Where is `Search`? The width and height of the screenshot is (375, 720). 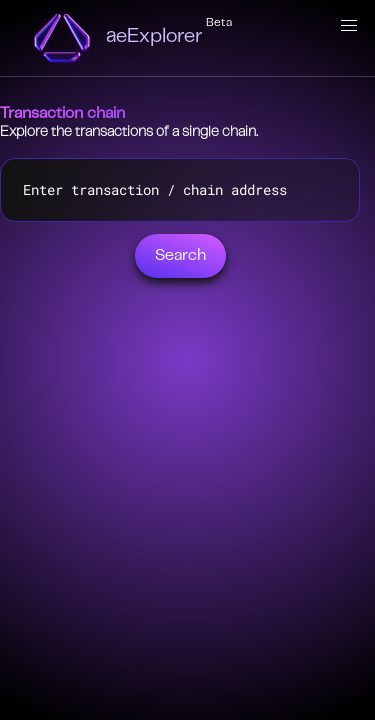
Search is located at coordinates (180, 256).